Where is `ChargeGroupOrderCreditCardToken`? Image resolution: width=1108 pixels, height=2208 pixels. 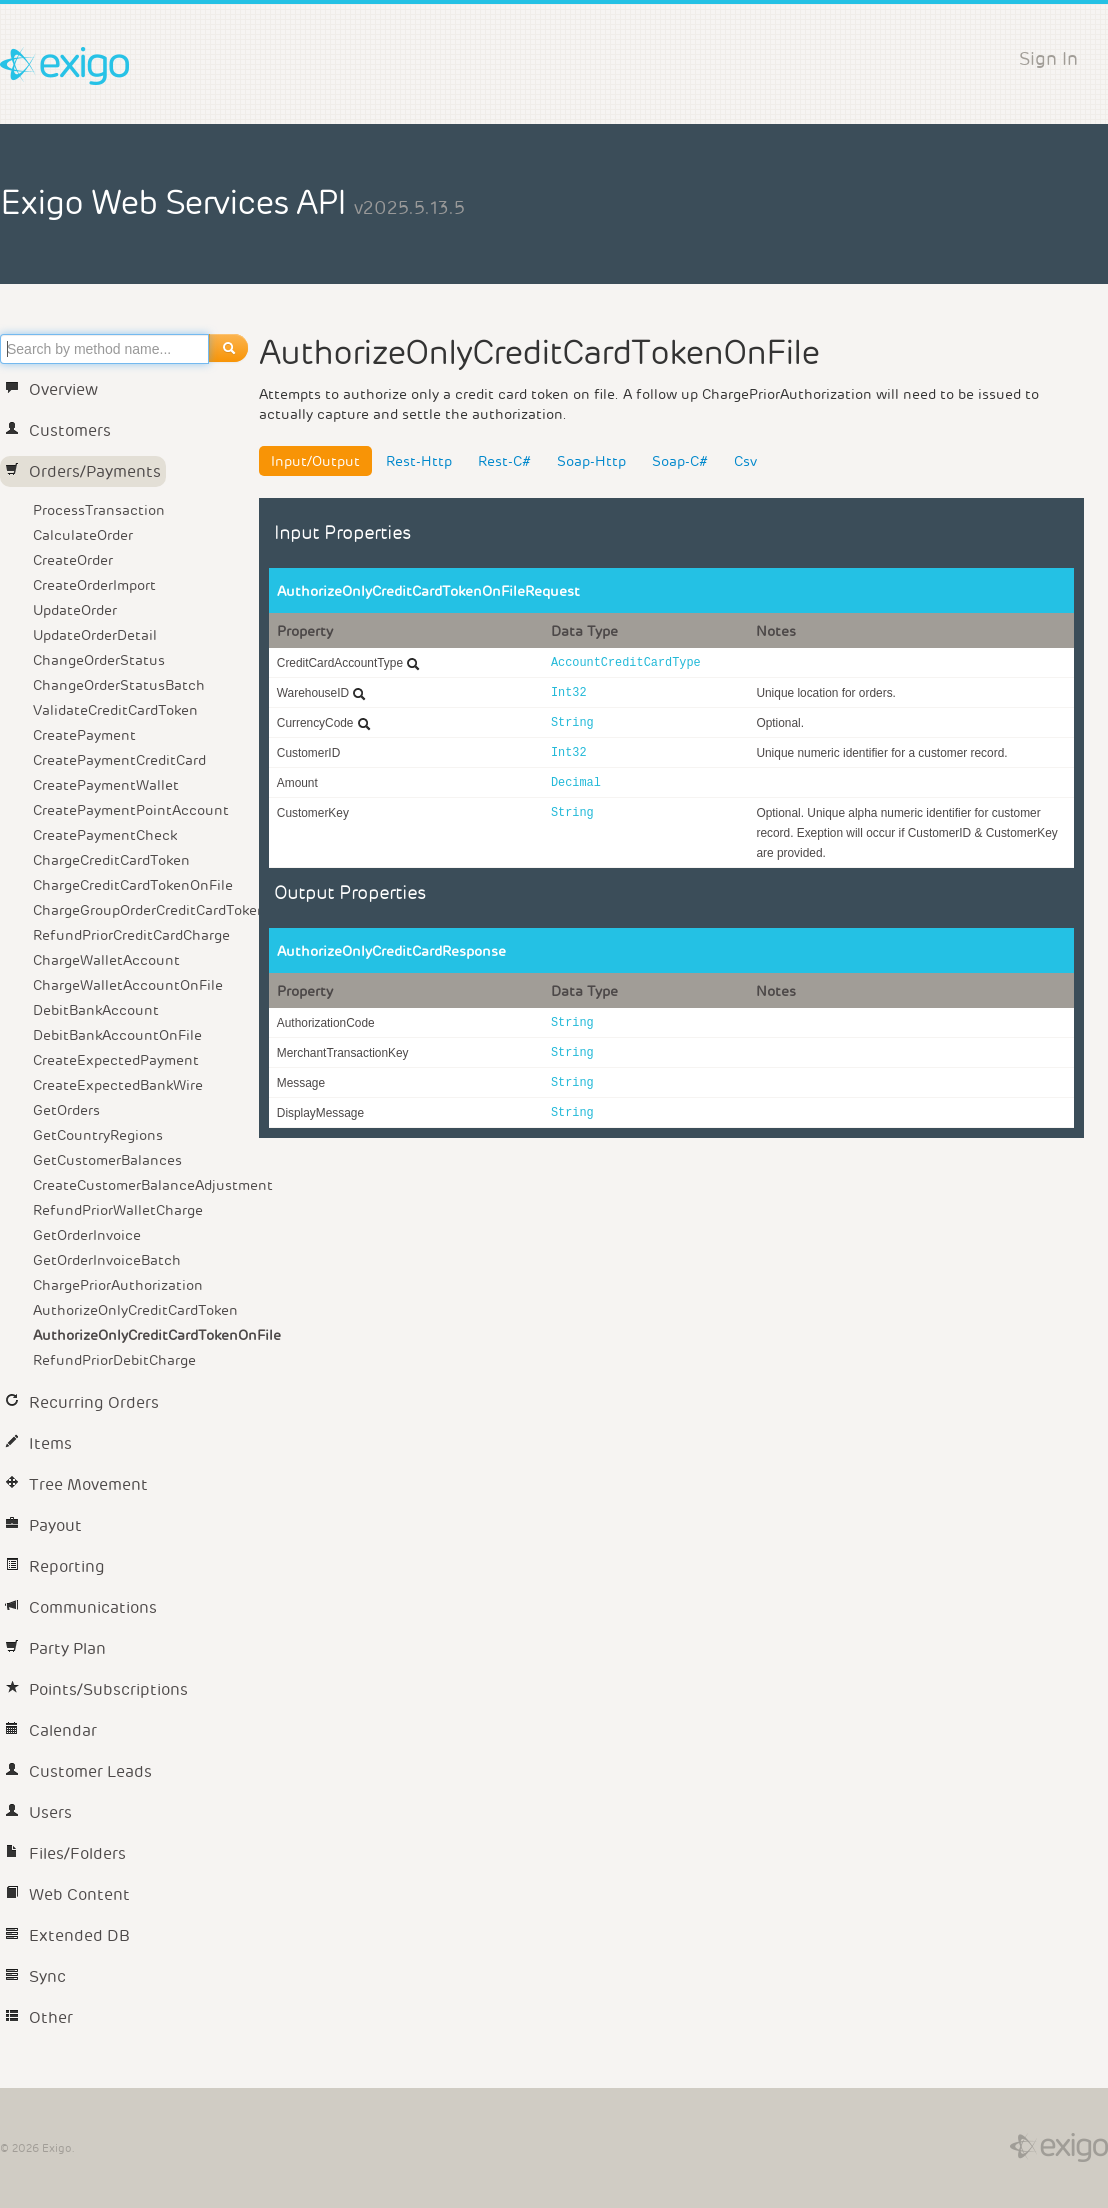 ChargeGroupOrderCreditCardToken is located at coordinates (142, 910).